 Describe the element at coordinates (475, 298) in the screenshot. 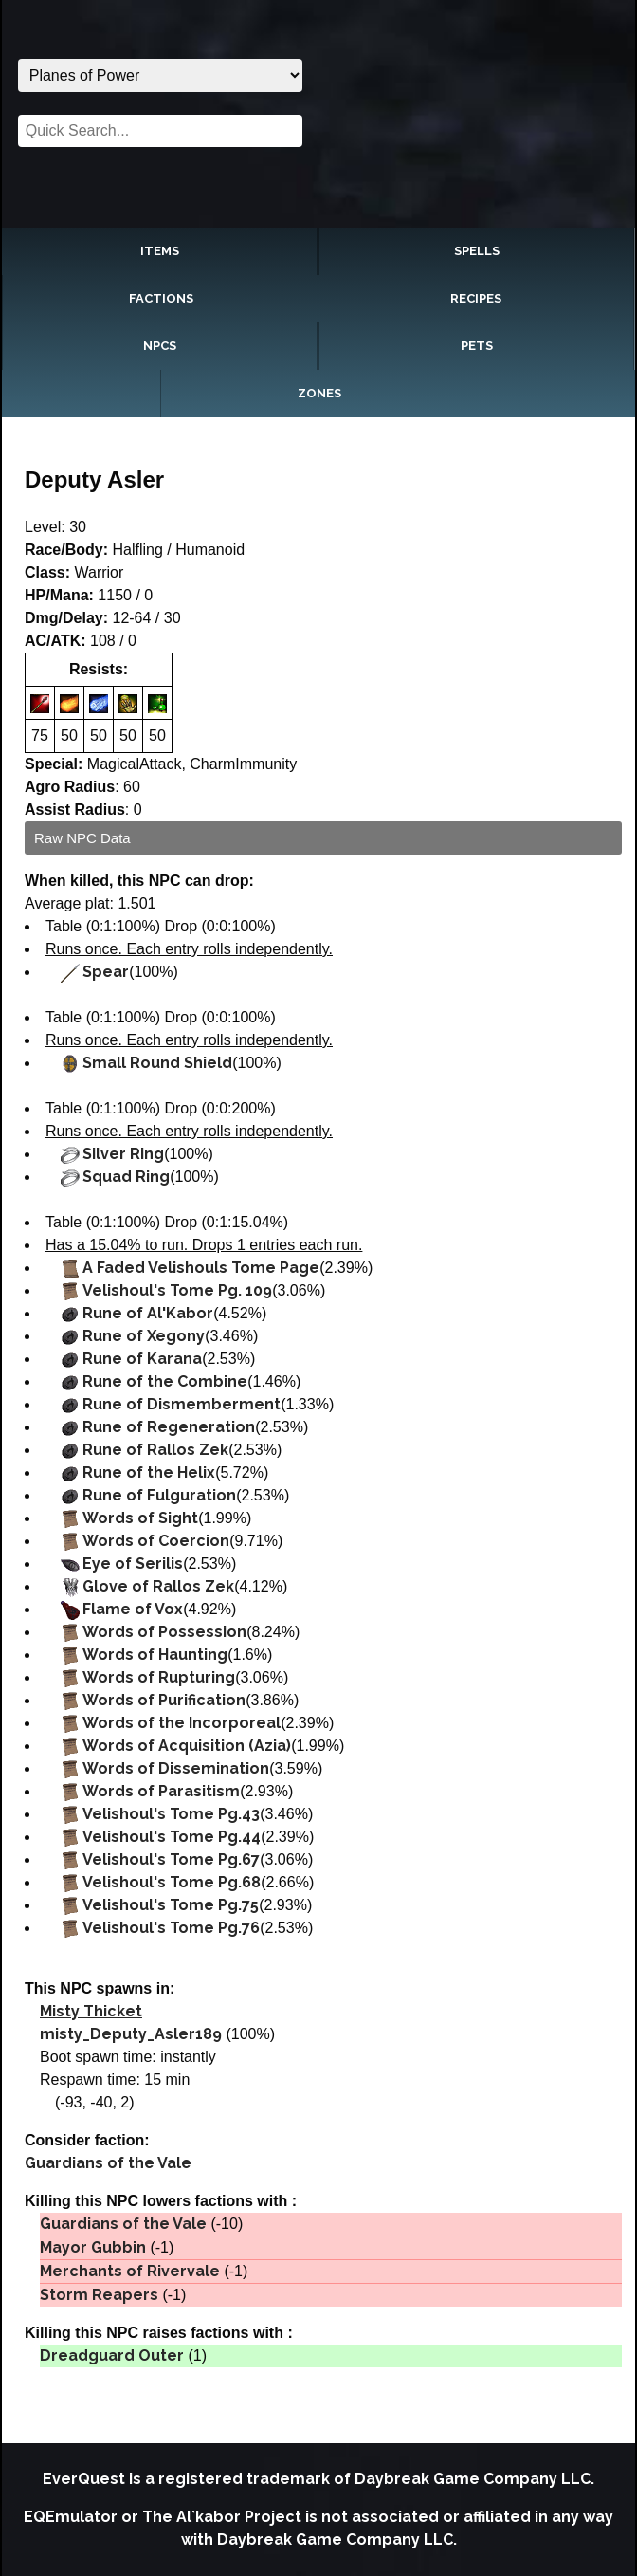

I see `Recipes` at that location.